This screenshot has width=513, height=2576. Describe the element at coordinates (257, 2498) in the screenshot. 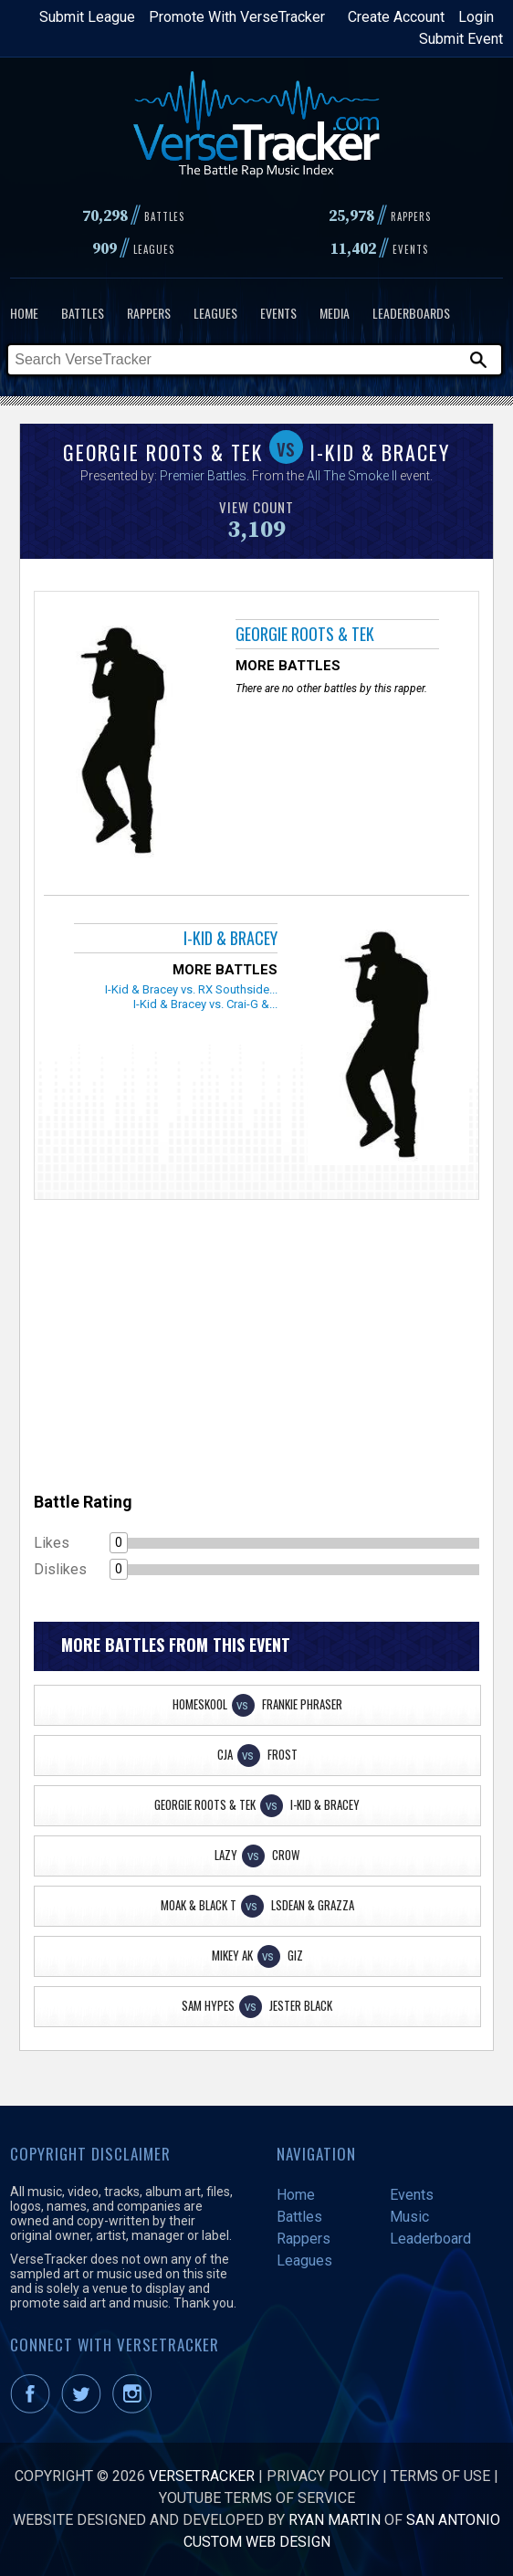

I see `YouTube Terms of Service` at that location.